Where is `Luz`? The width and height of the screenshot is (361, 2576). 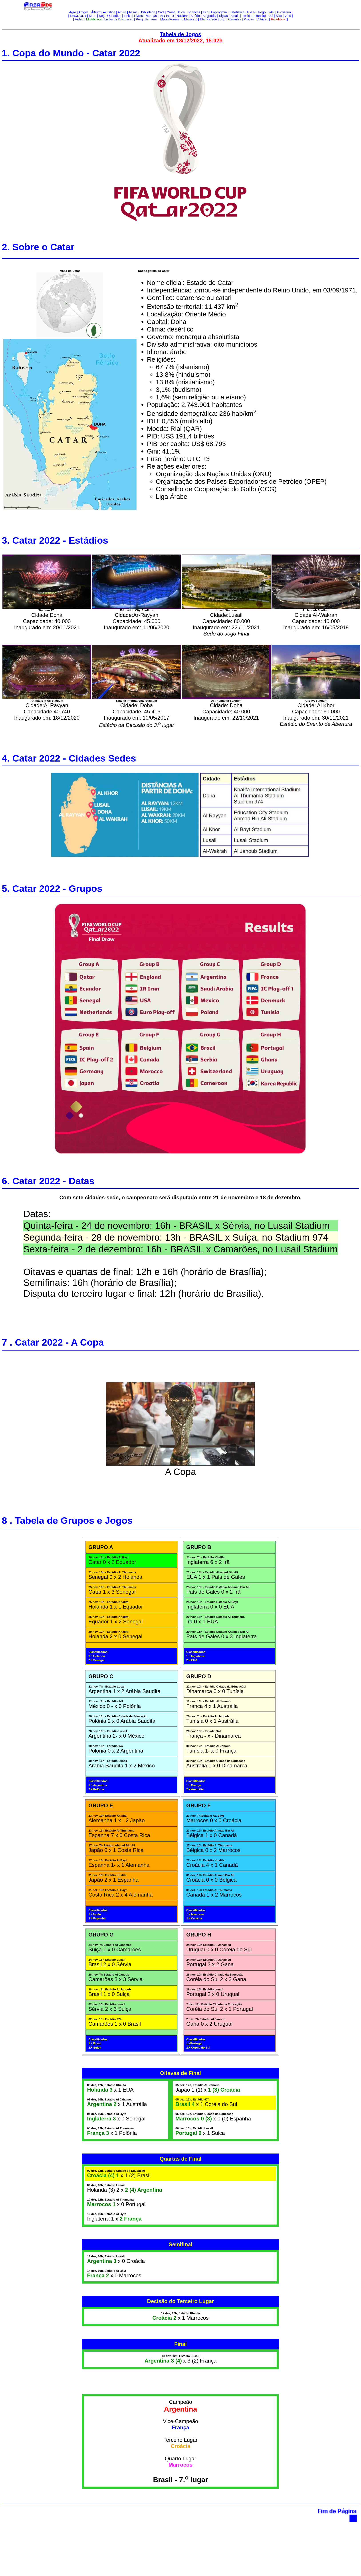 Luz is located at coordinates (222, 19).